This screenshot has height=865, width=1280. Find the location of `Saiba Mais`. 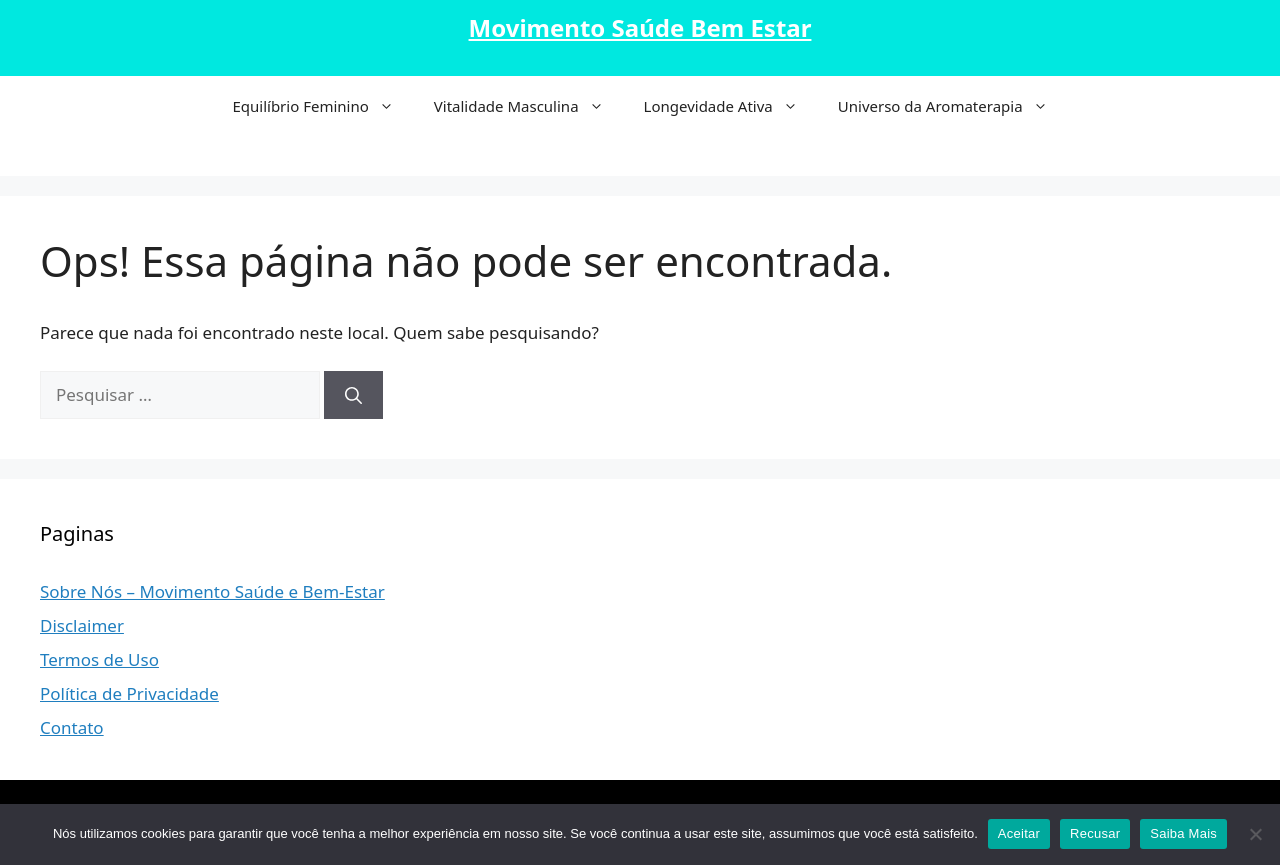

Saiba Mais is located at coordinates (1183, 833).